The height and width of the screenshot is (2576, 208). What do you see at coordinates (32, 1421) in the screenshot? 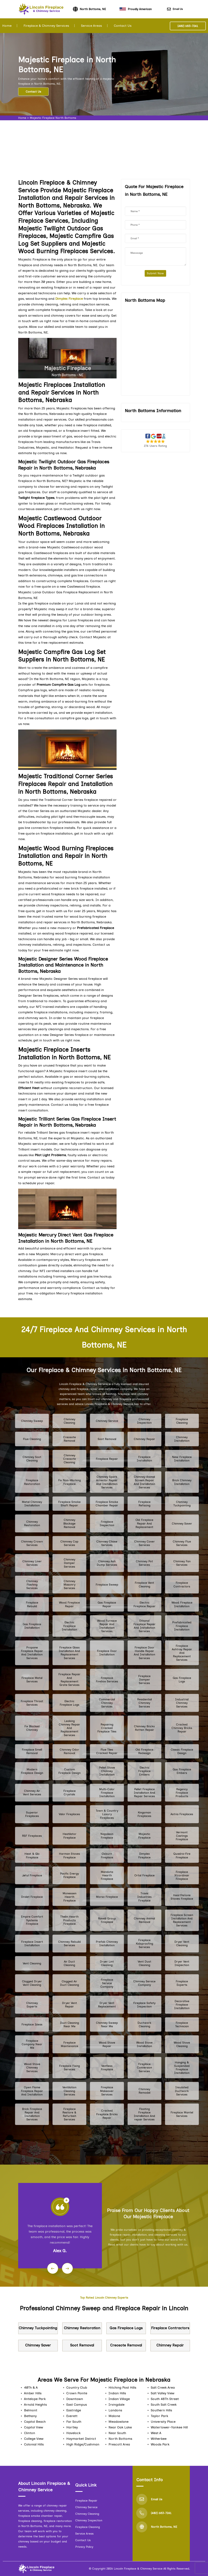
I see `Chimney Sweep` at bounding box center [32, 1421].